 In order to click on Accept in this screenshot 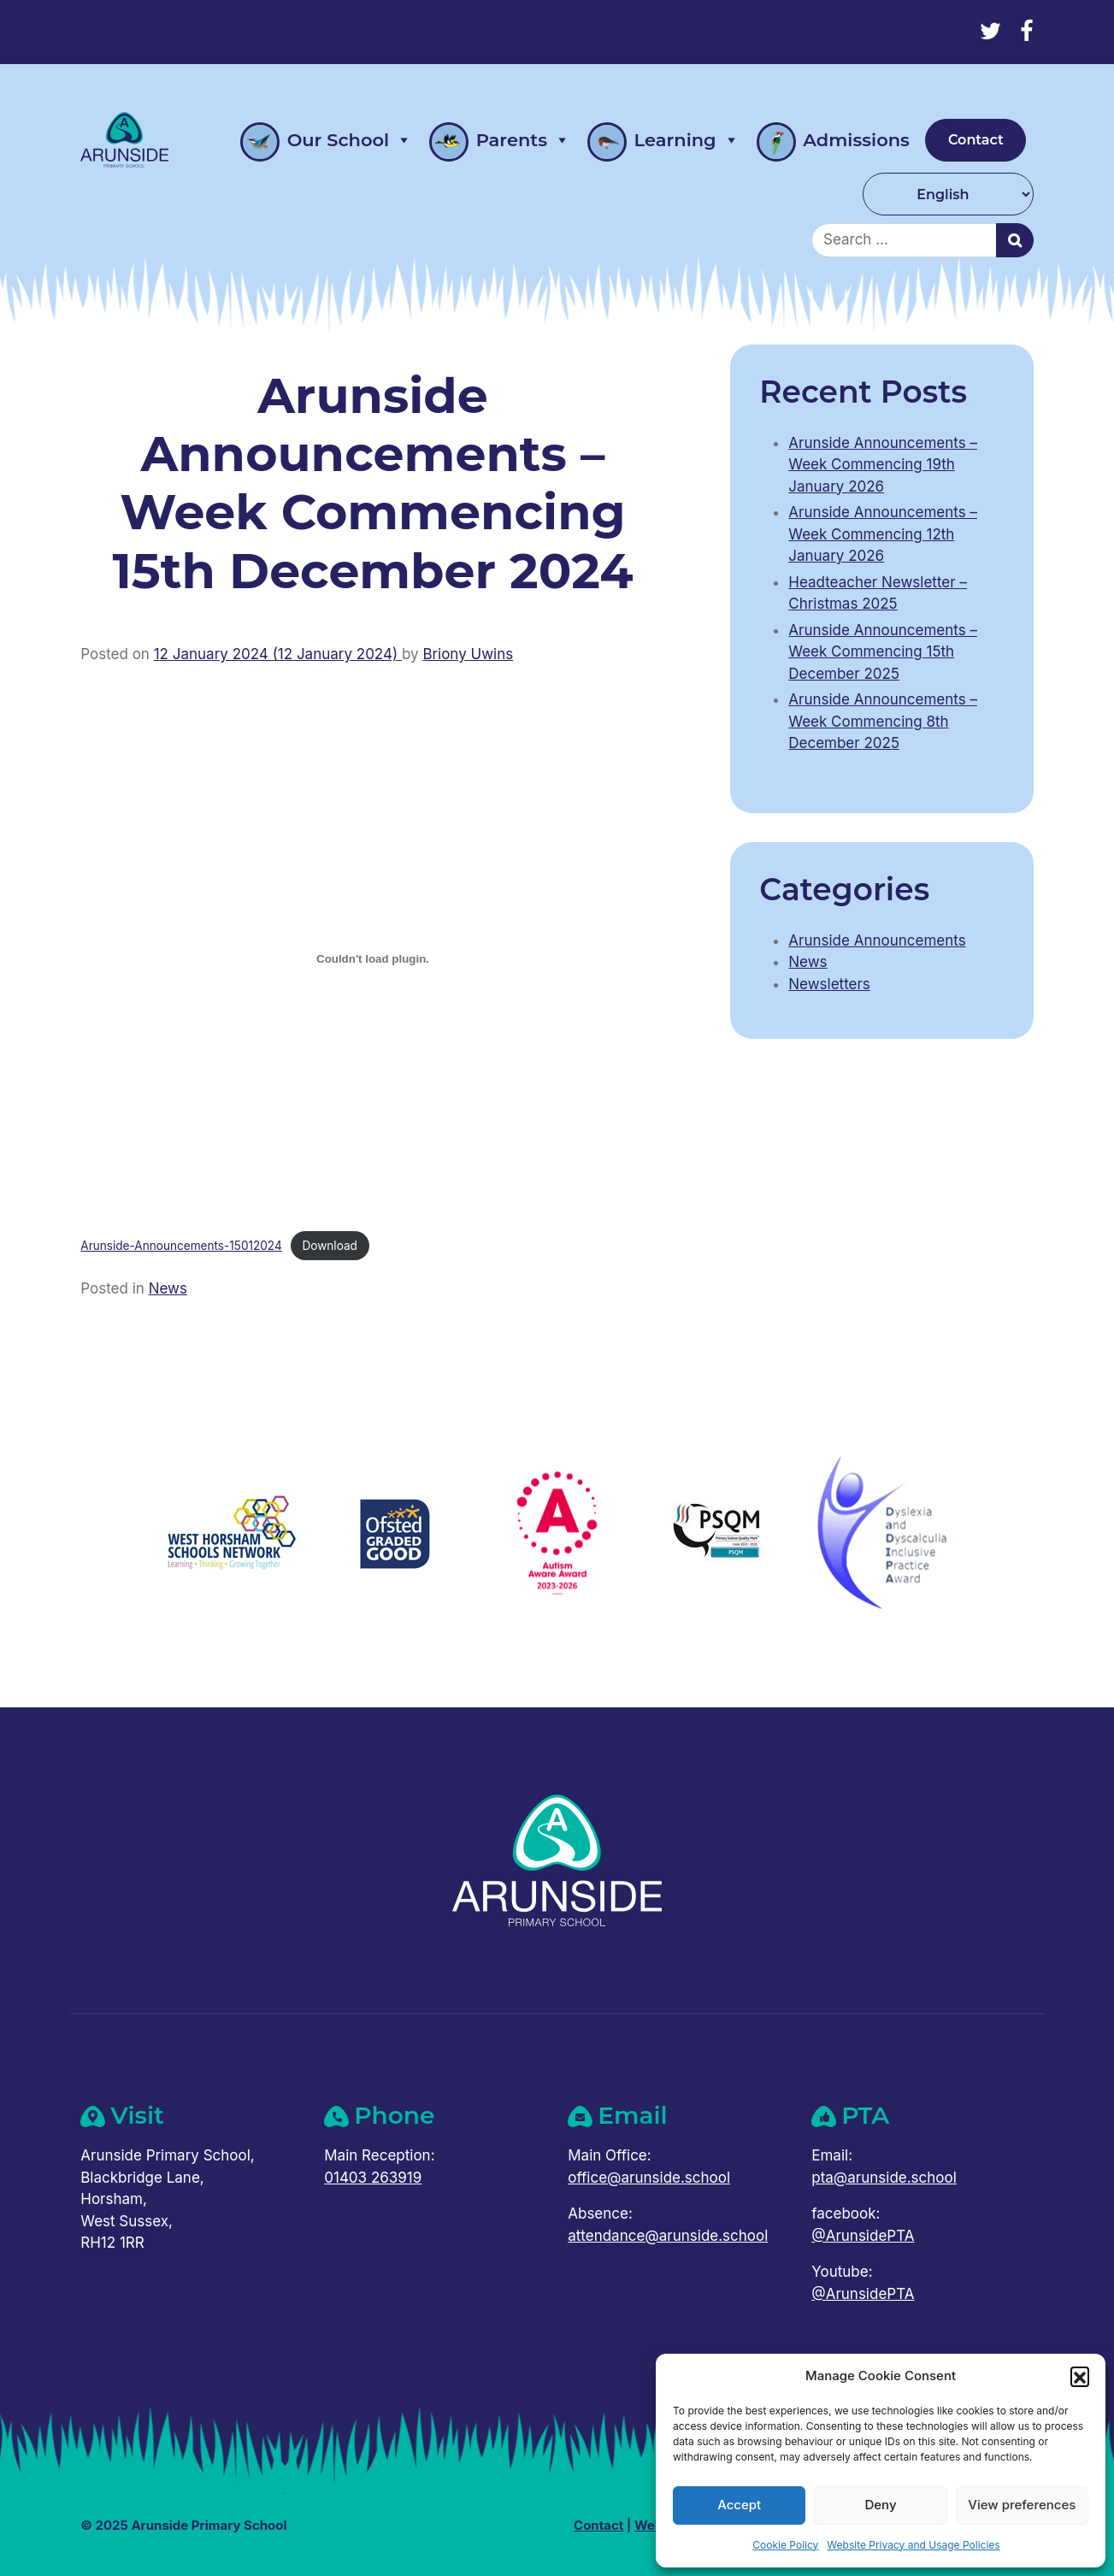, I will do `click(739, 2504)`.